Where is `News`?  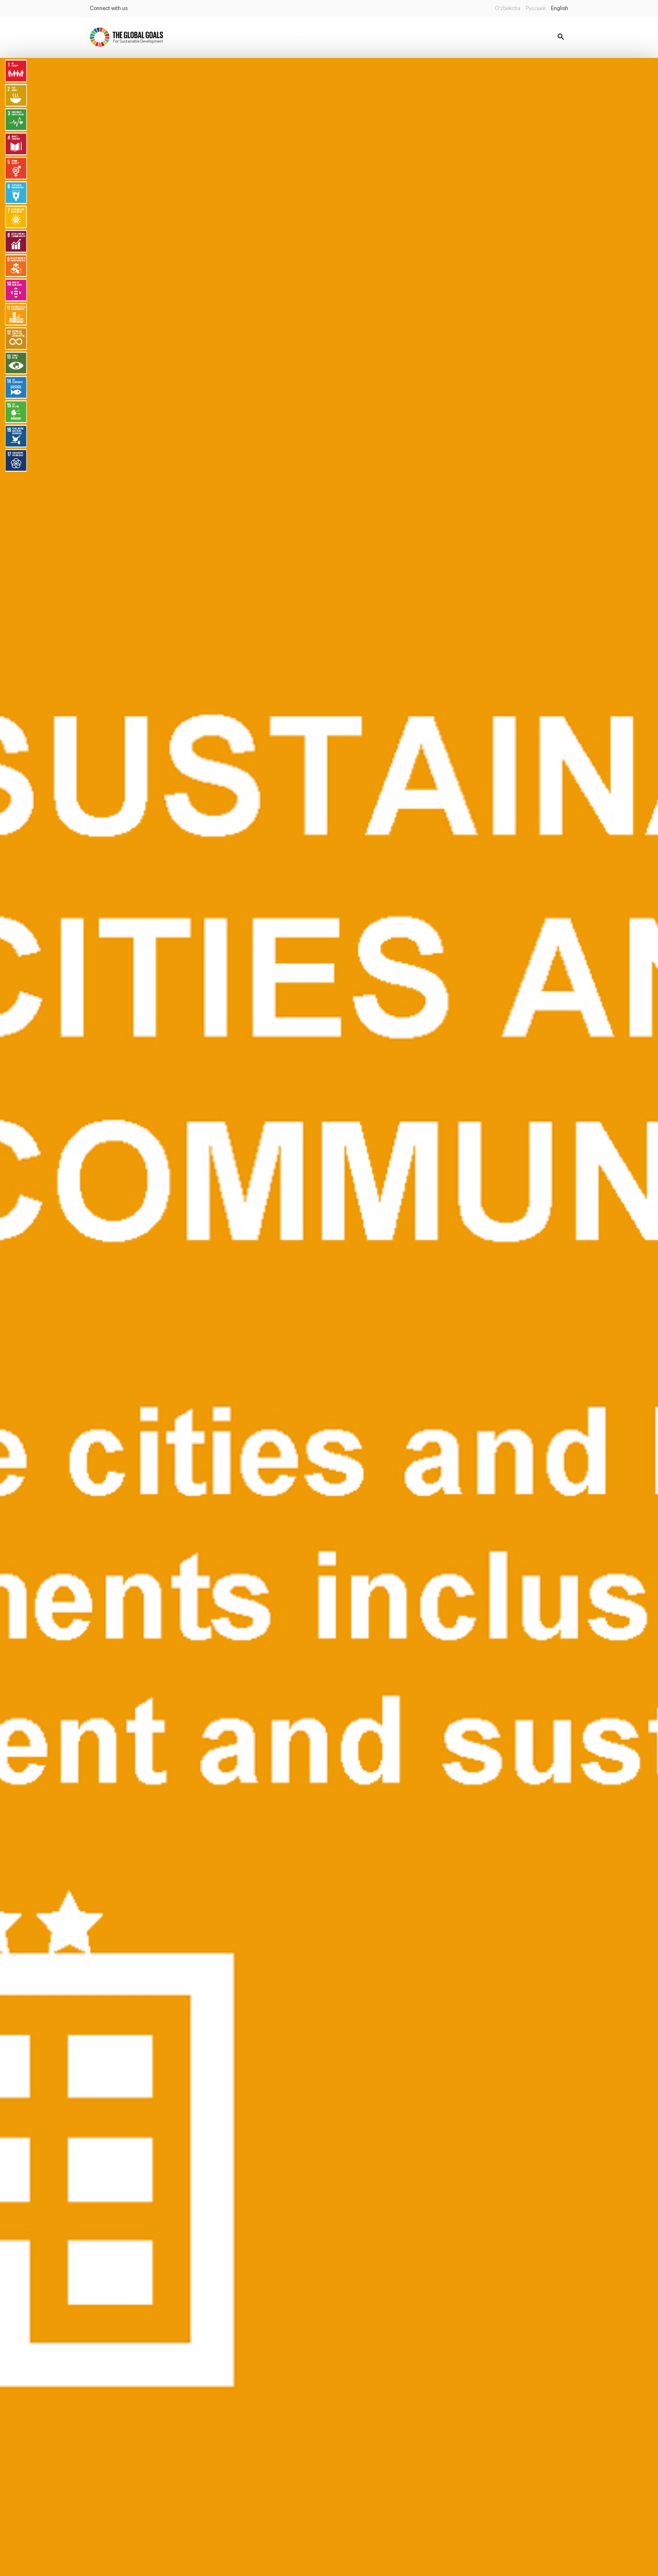 News is located at coordinates (221, 37).